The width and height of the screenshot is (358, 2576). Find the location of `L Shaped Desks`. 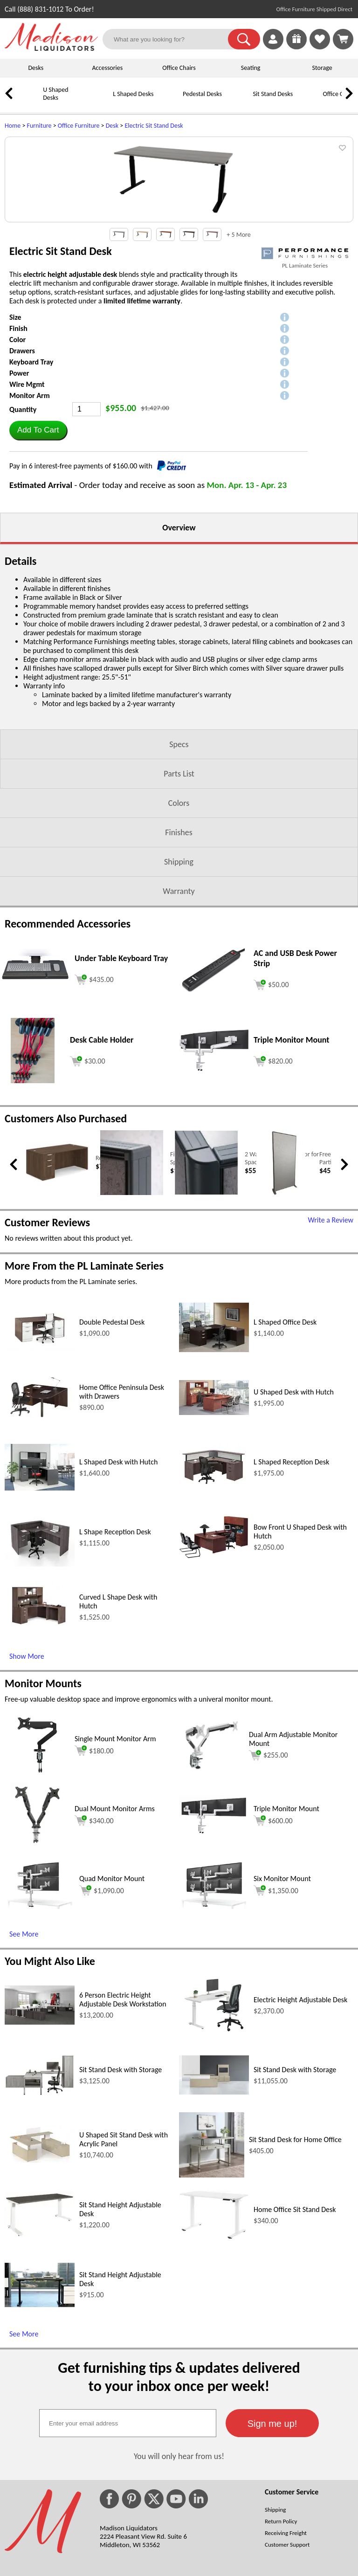

L Shaped Desks is located at coordinates (133, 94).